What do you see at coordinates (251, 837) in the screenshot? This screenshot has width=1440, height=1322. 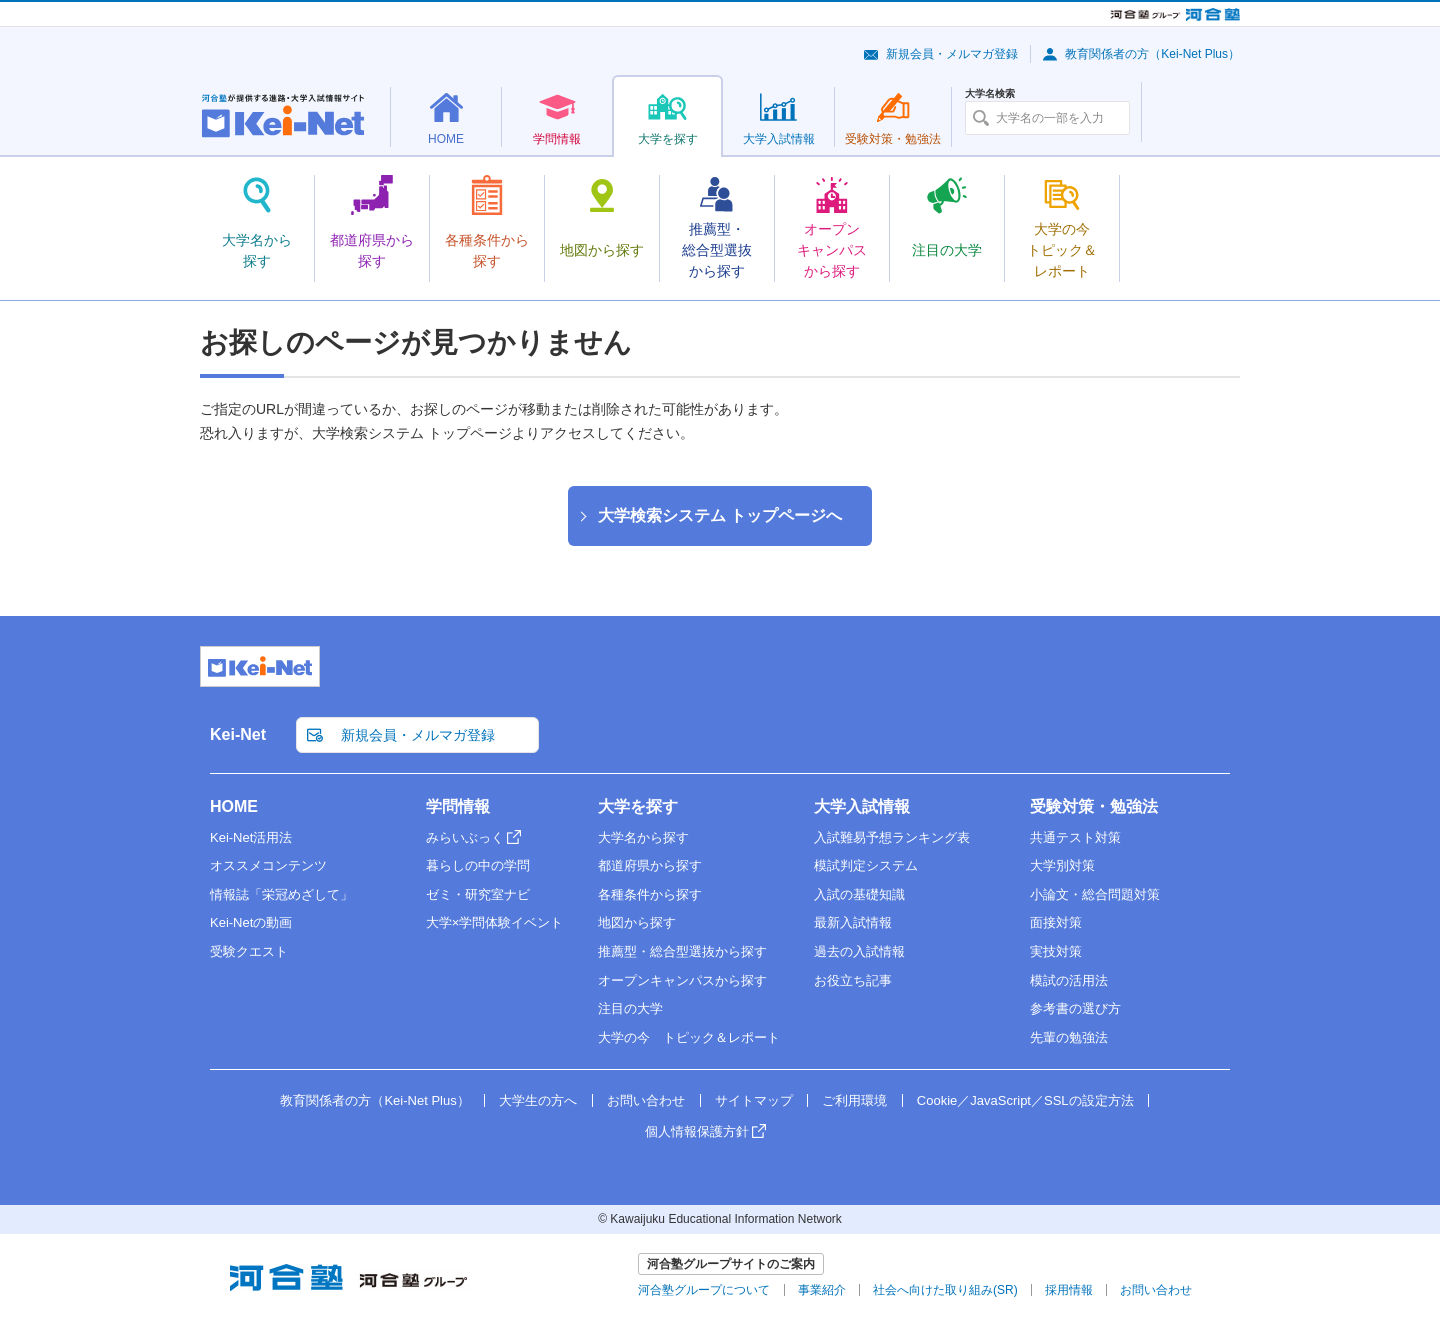 I see `Kei-Net活用法` at bounding box center [251, 837].